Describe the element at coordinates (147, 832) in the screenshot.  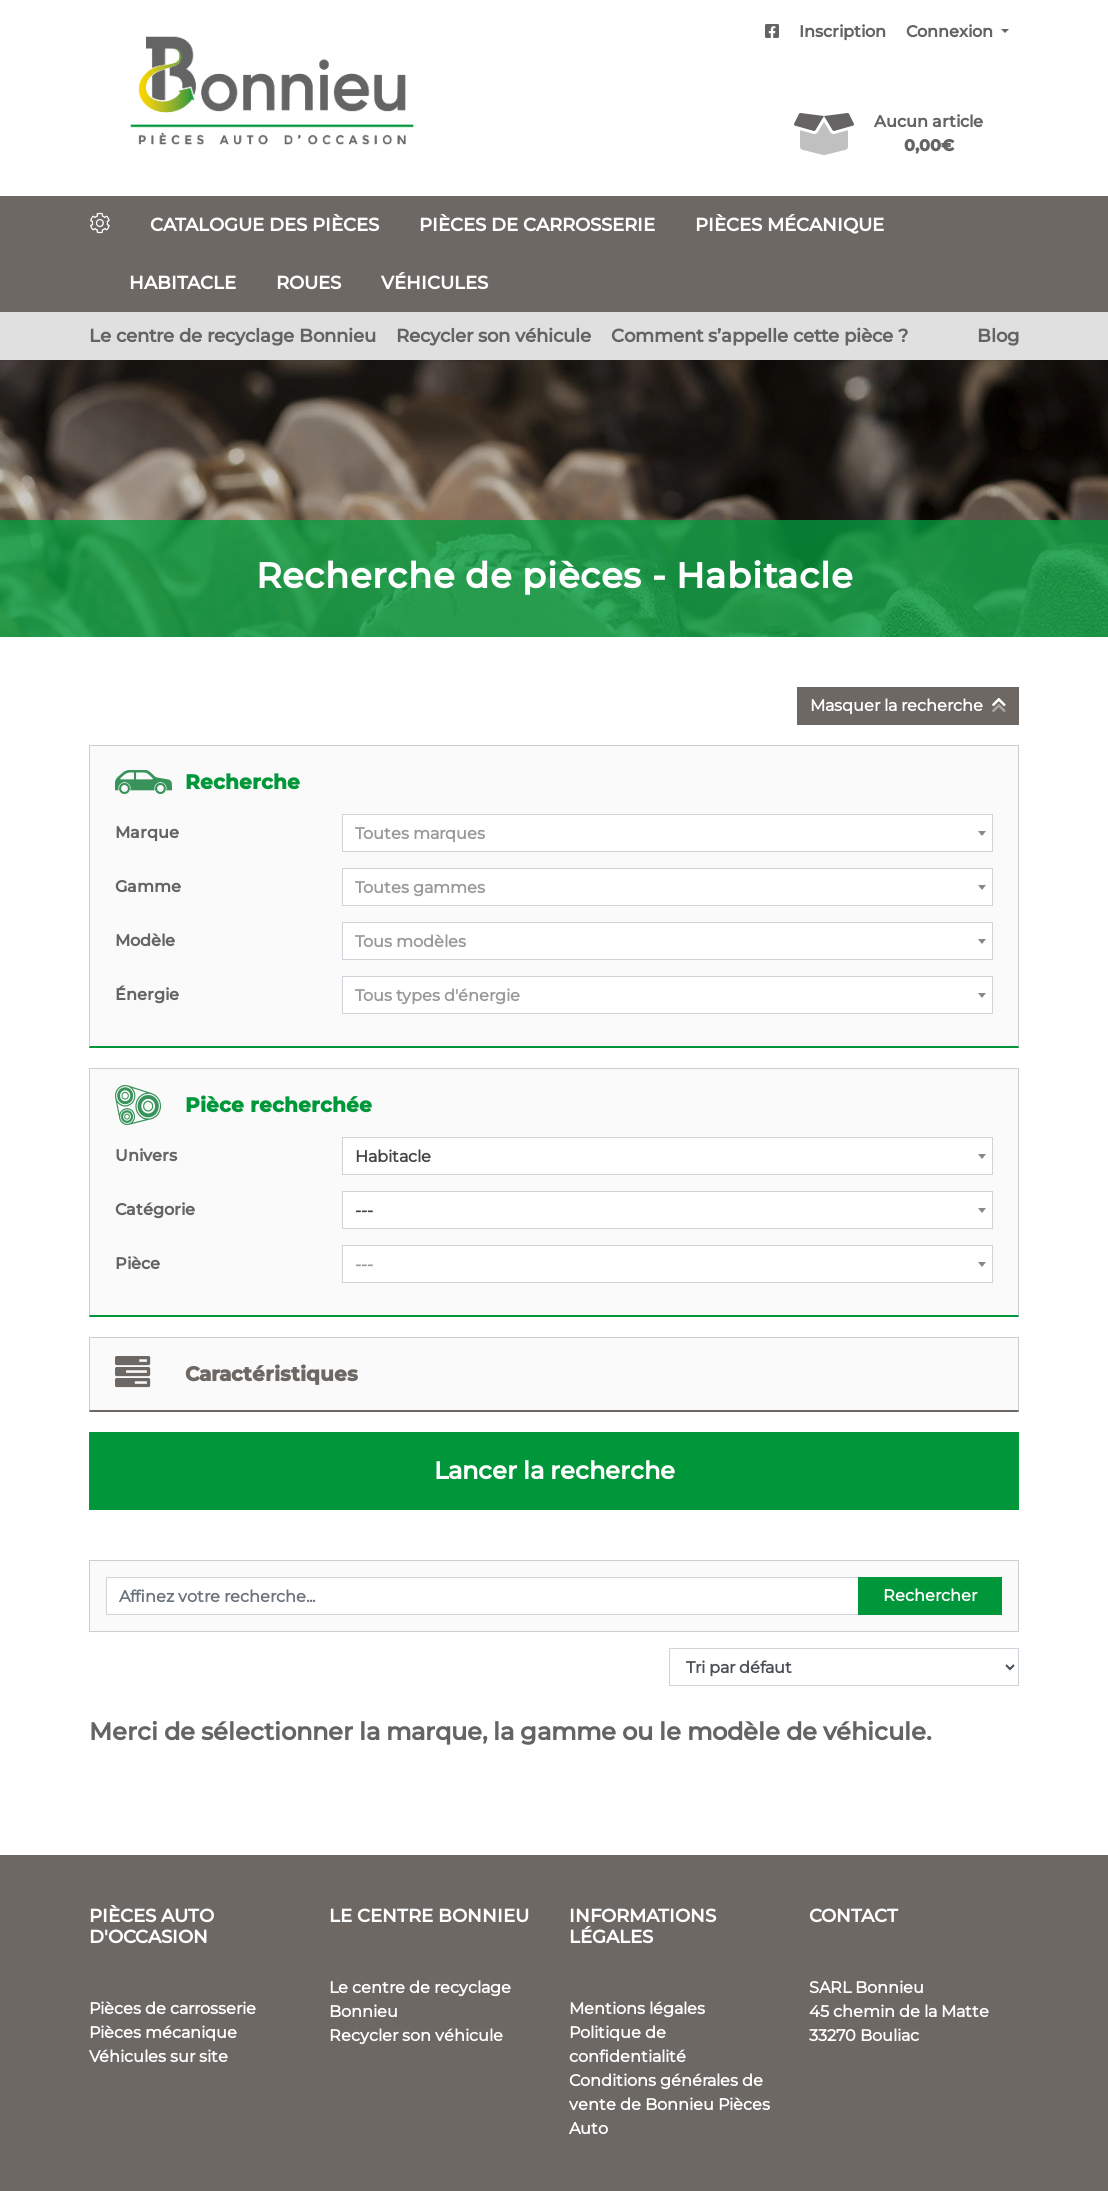
I see `Marque` at that location.